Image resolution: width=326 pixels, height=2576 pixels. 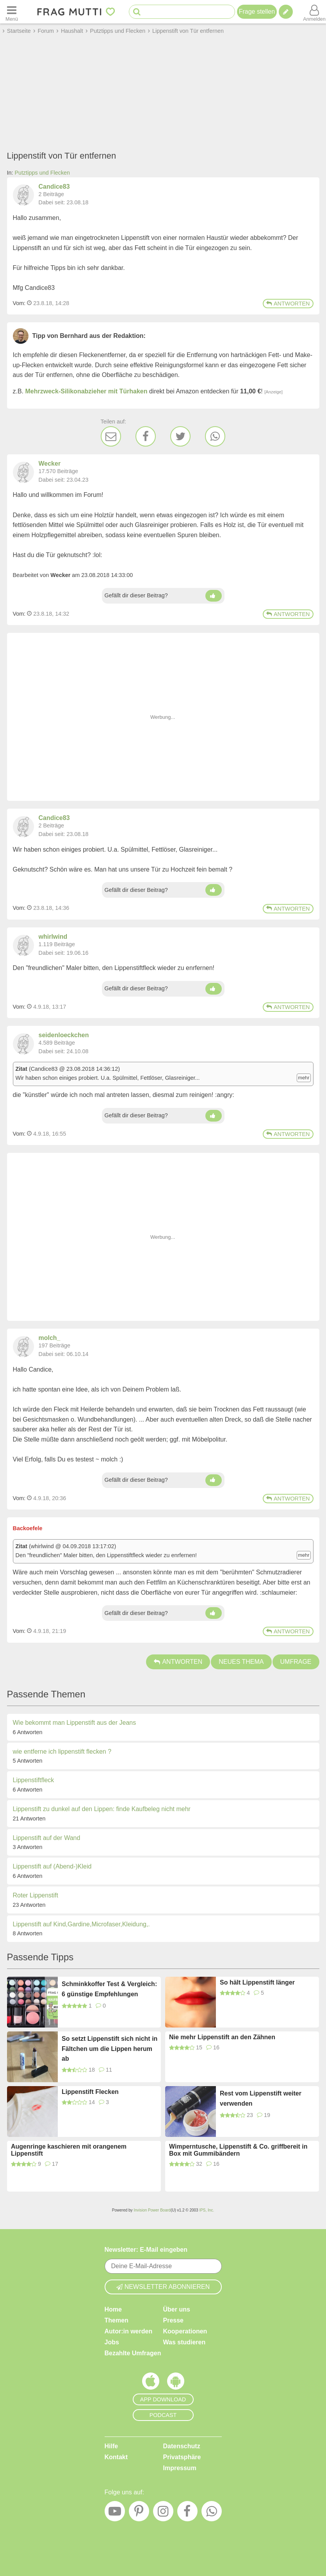 I want to click on Frage stellen, so click(x=257, y=11).